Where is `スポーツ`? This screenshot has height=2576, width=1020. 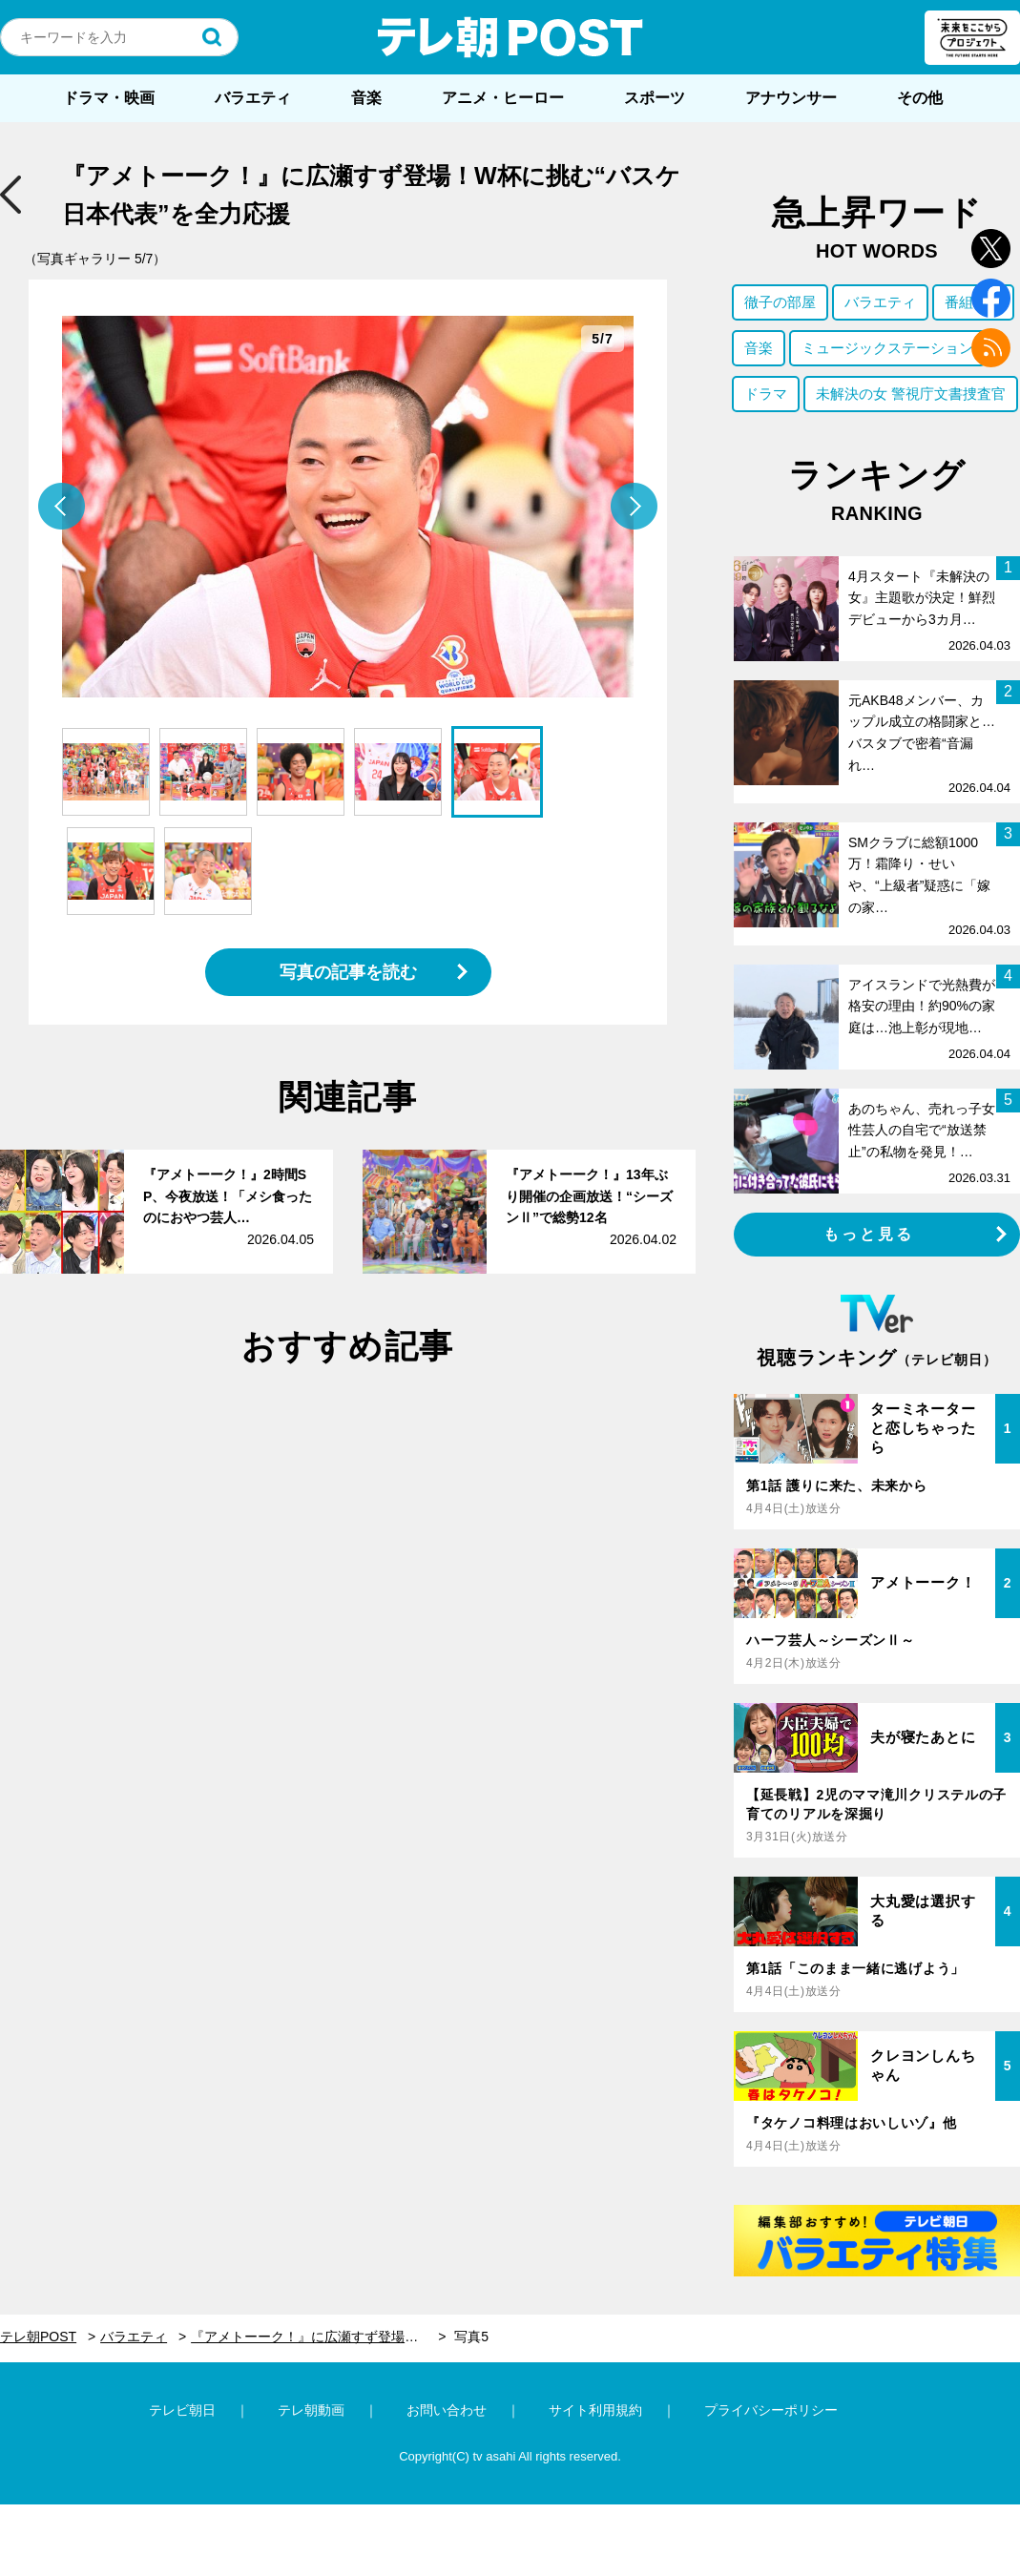 スポーツ is located at coordinates (654, 98).